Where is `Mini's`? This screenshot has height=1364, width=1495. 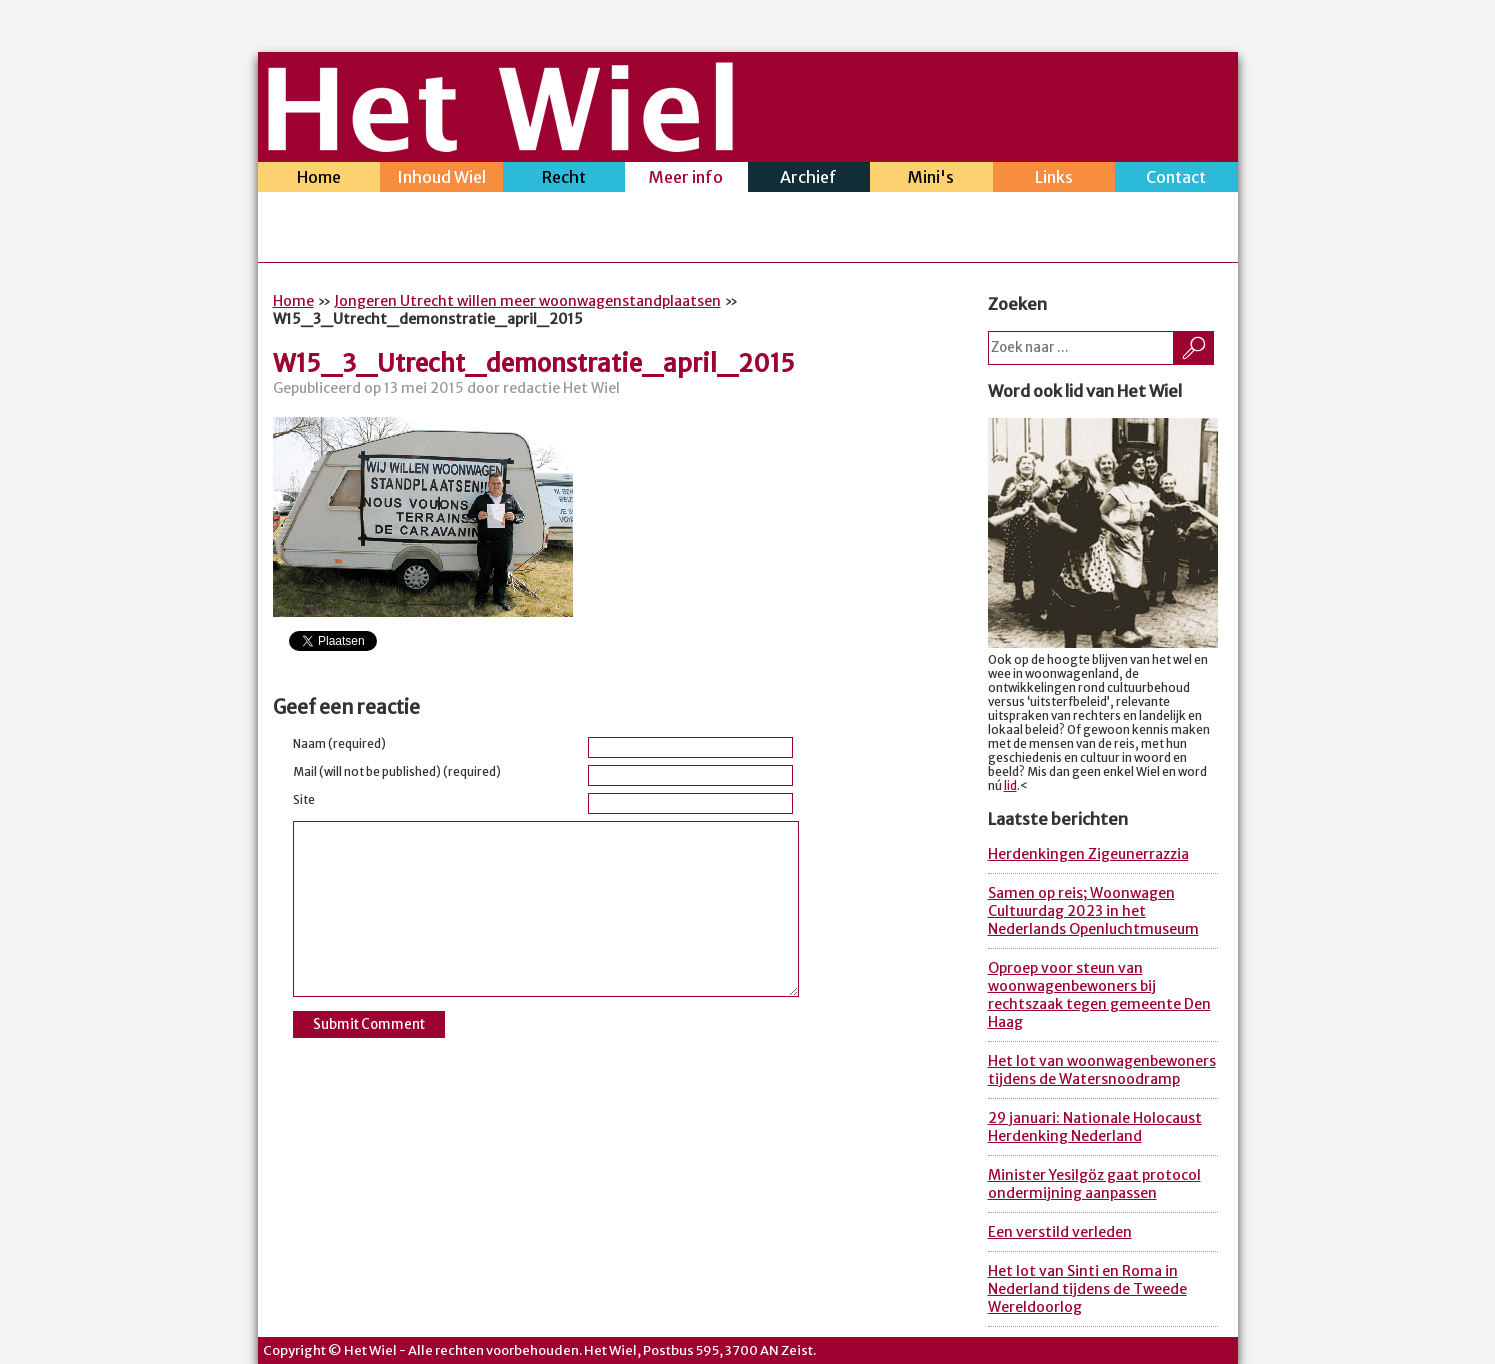 Mini's is located at coordinates (931, 179).